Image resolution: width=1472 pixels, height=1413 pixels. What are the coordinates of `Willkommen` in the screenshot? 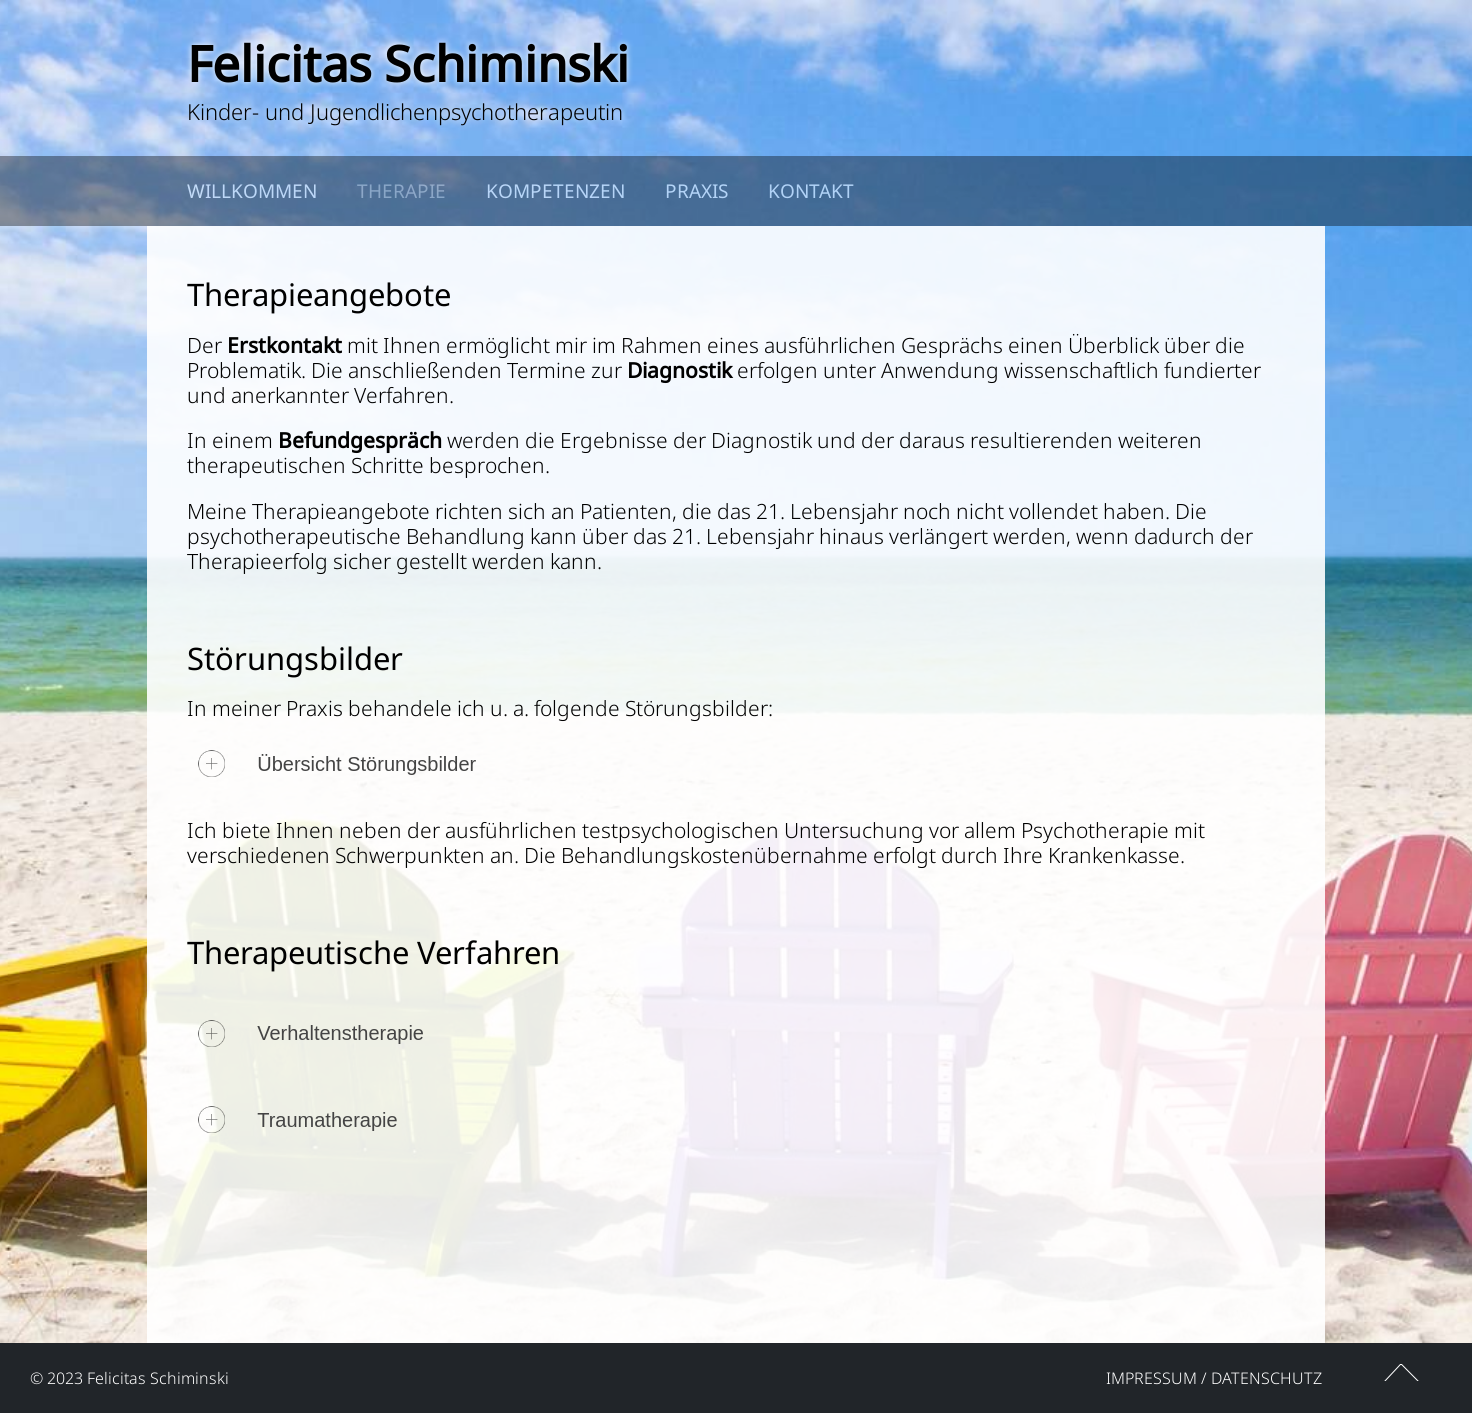 It's located at (252, 190).